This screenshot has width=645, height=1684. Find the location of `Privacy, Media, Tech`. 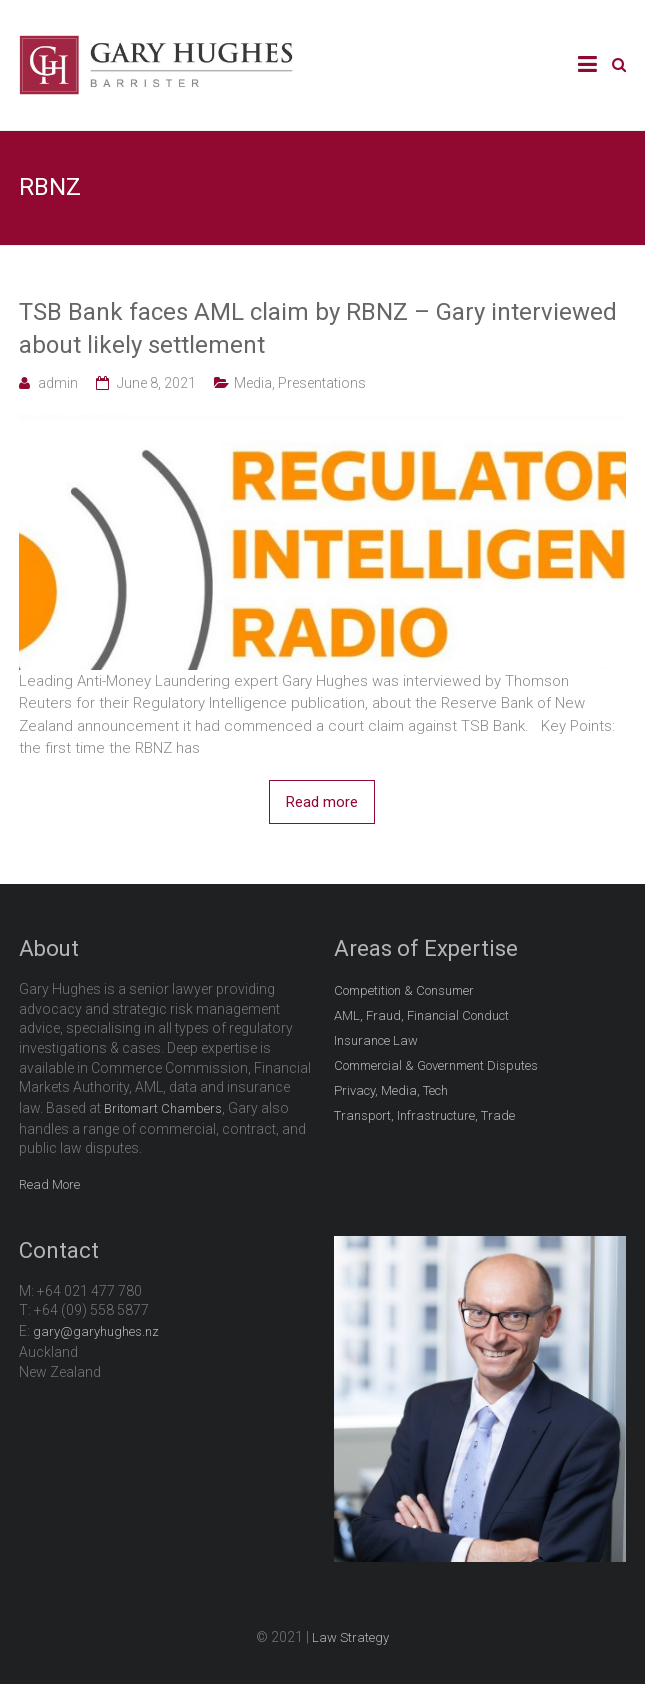

Privacy, Media, Tech is located at coordinates (391, 1090).